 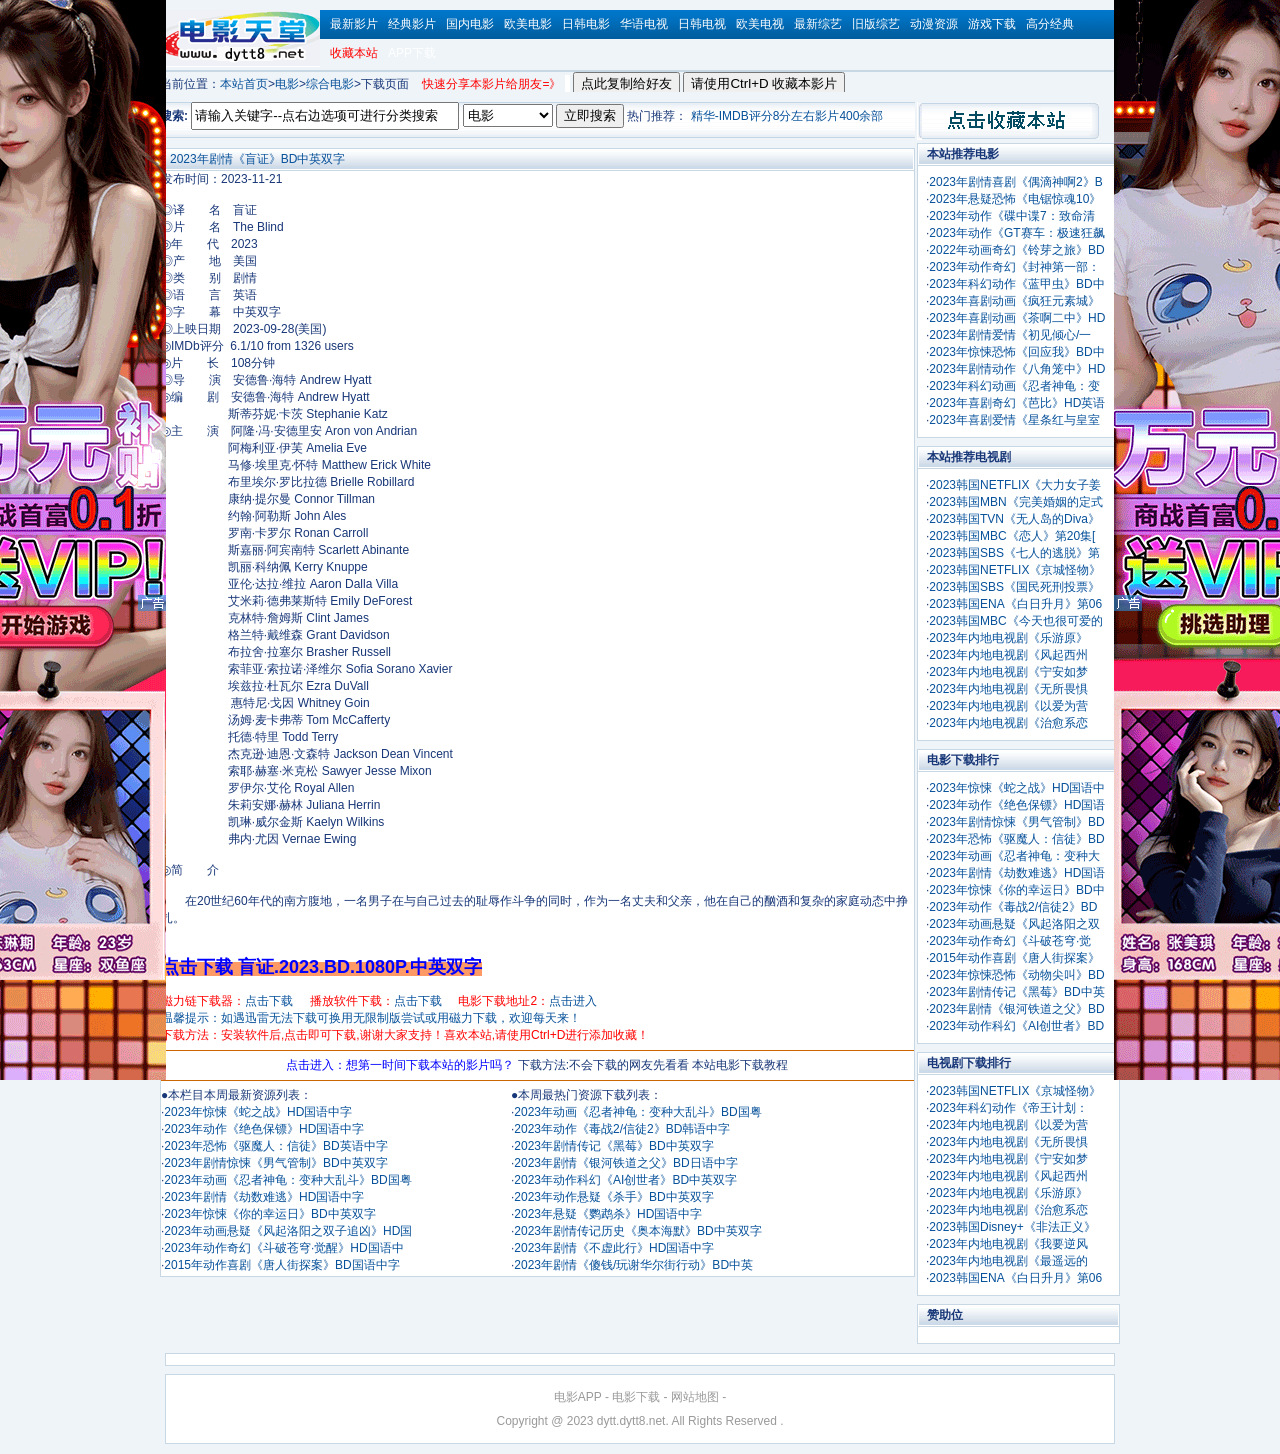 What do you see at coordinates (760, 24) in the screenshot?
I see `欧美电视` at bounding box center [760, 24].